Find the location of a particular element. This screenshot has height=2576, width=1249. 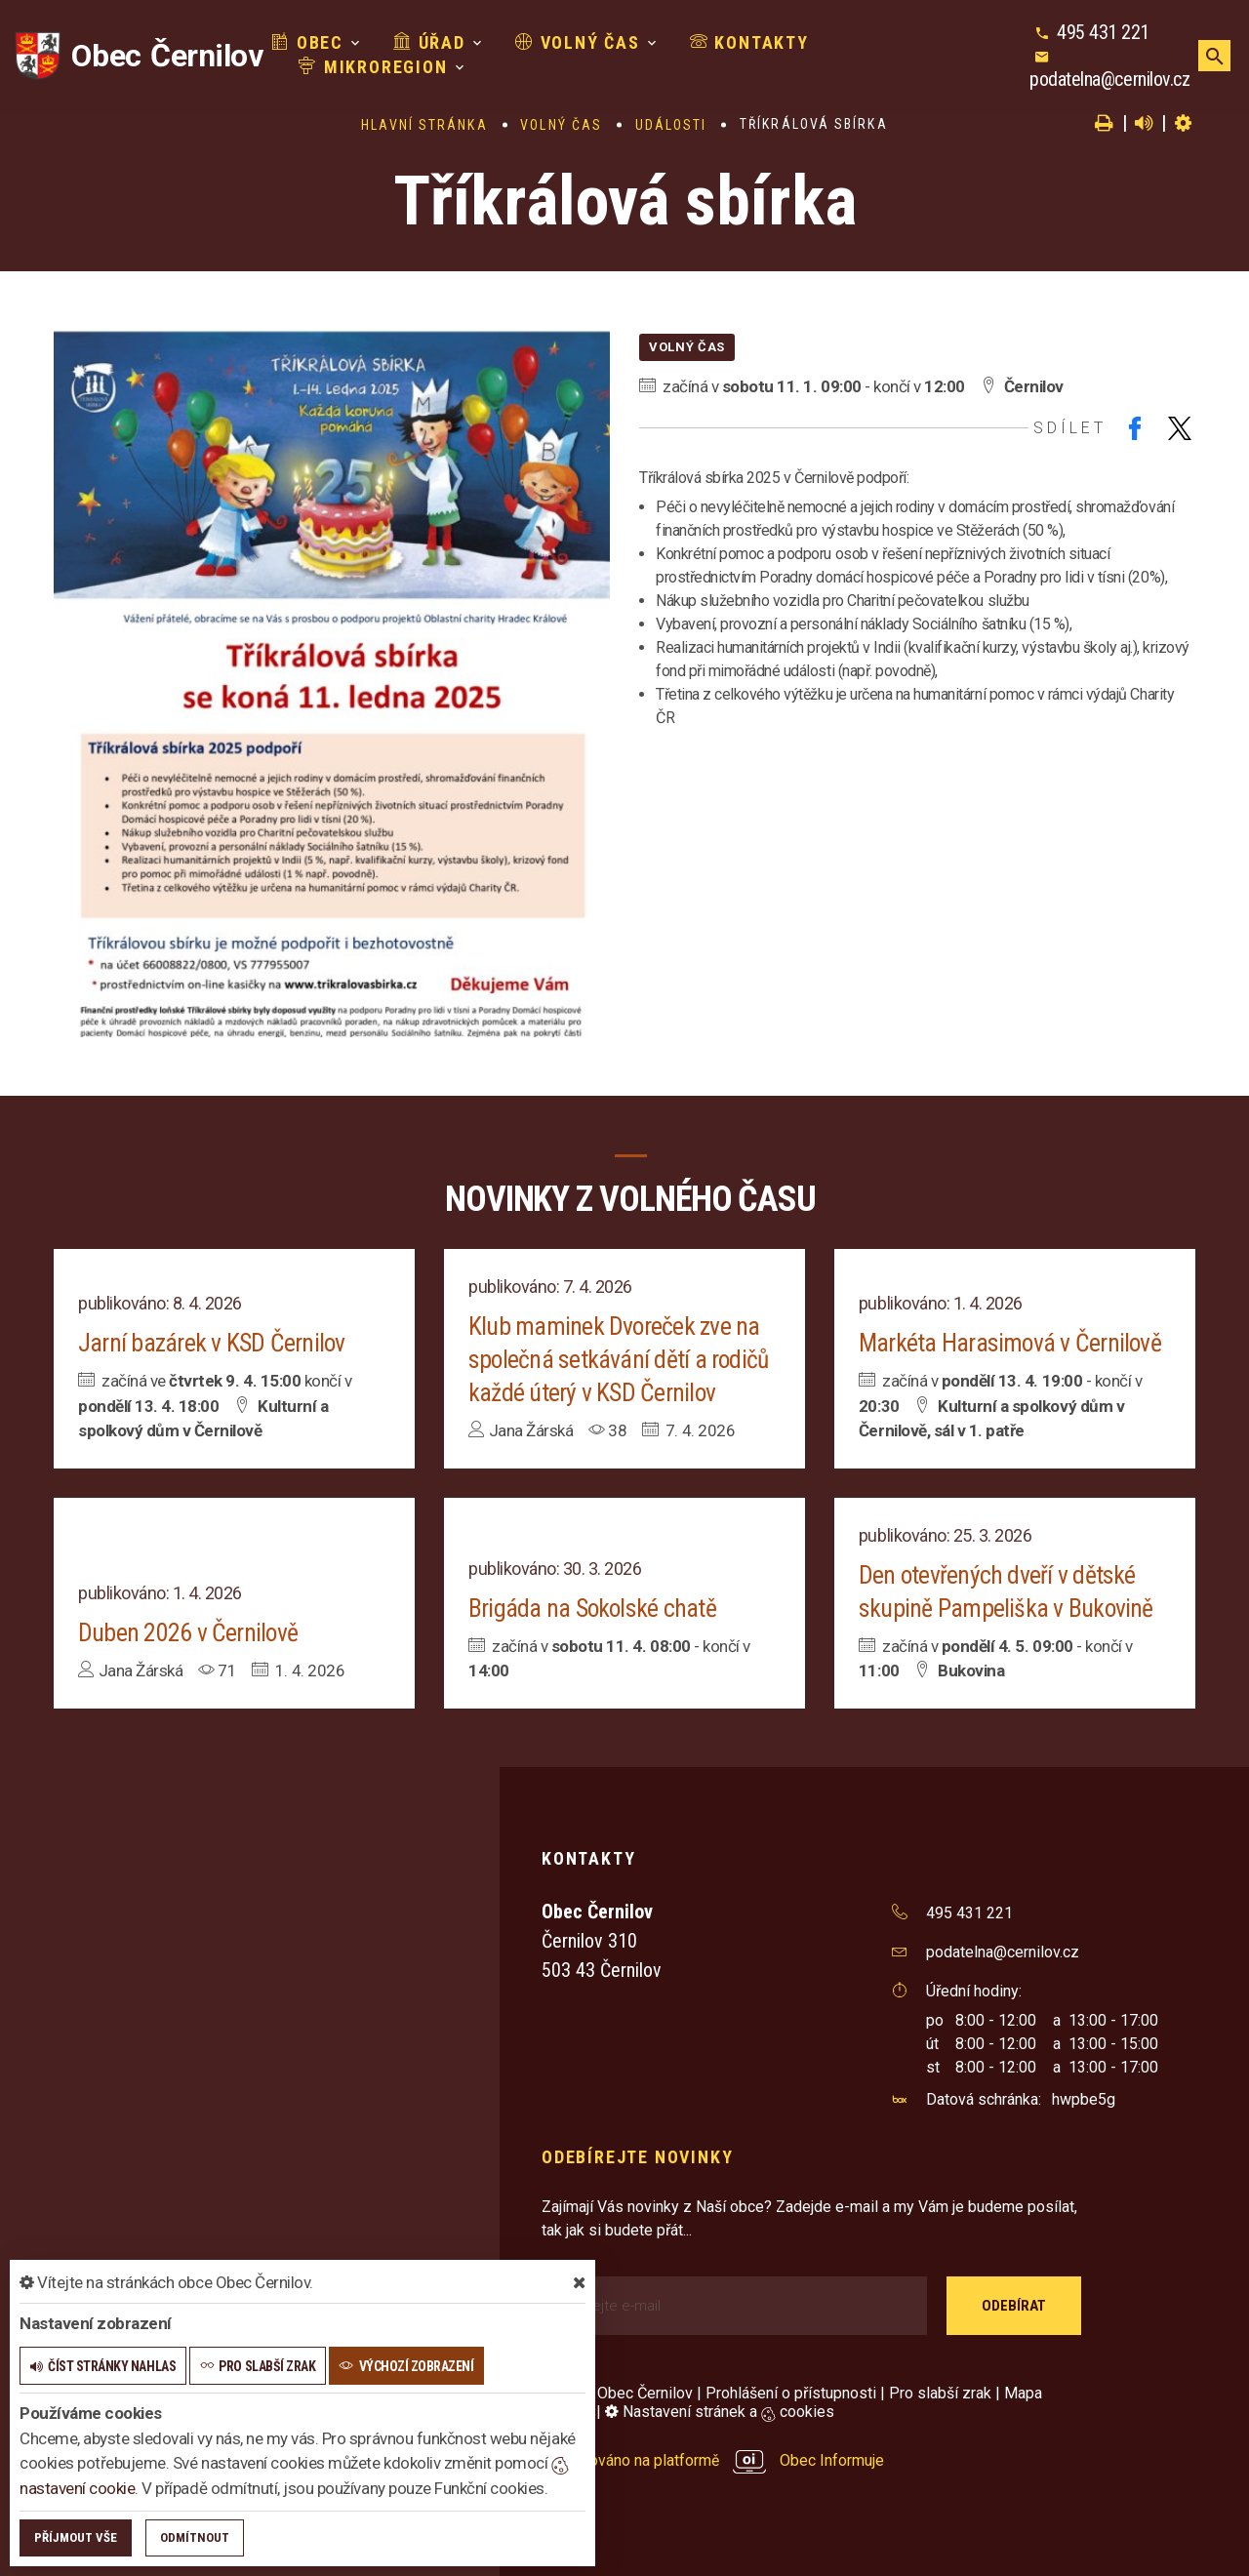

Mikroregion is located at coordinates (361, 67).